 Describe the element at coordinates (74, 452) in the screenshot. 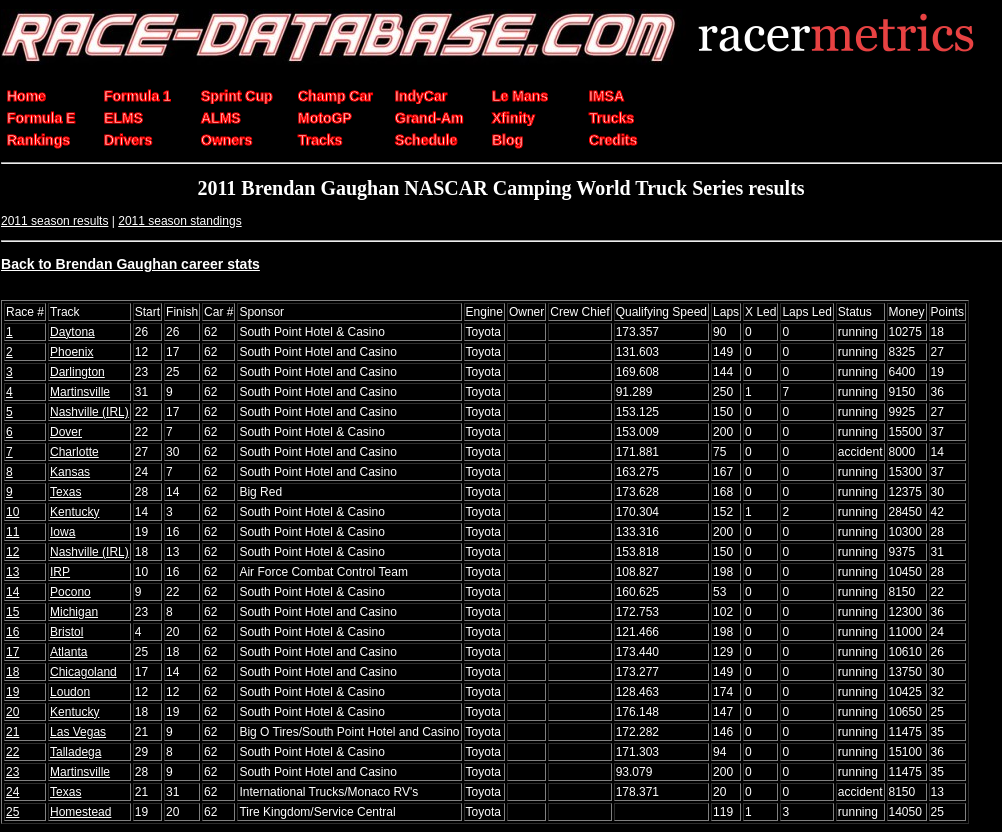

I see `Charlotte` at that location.